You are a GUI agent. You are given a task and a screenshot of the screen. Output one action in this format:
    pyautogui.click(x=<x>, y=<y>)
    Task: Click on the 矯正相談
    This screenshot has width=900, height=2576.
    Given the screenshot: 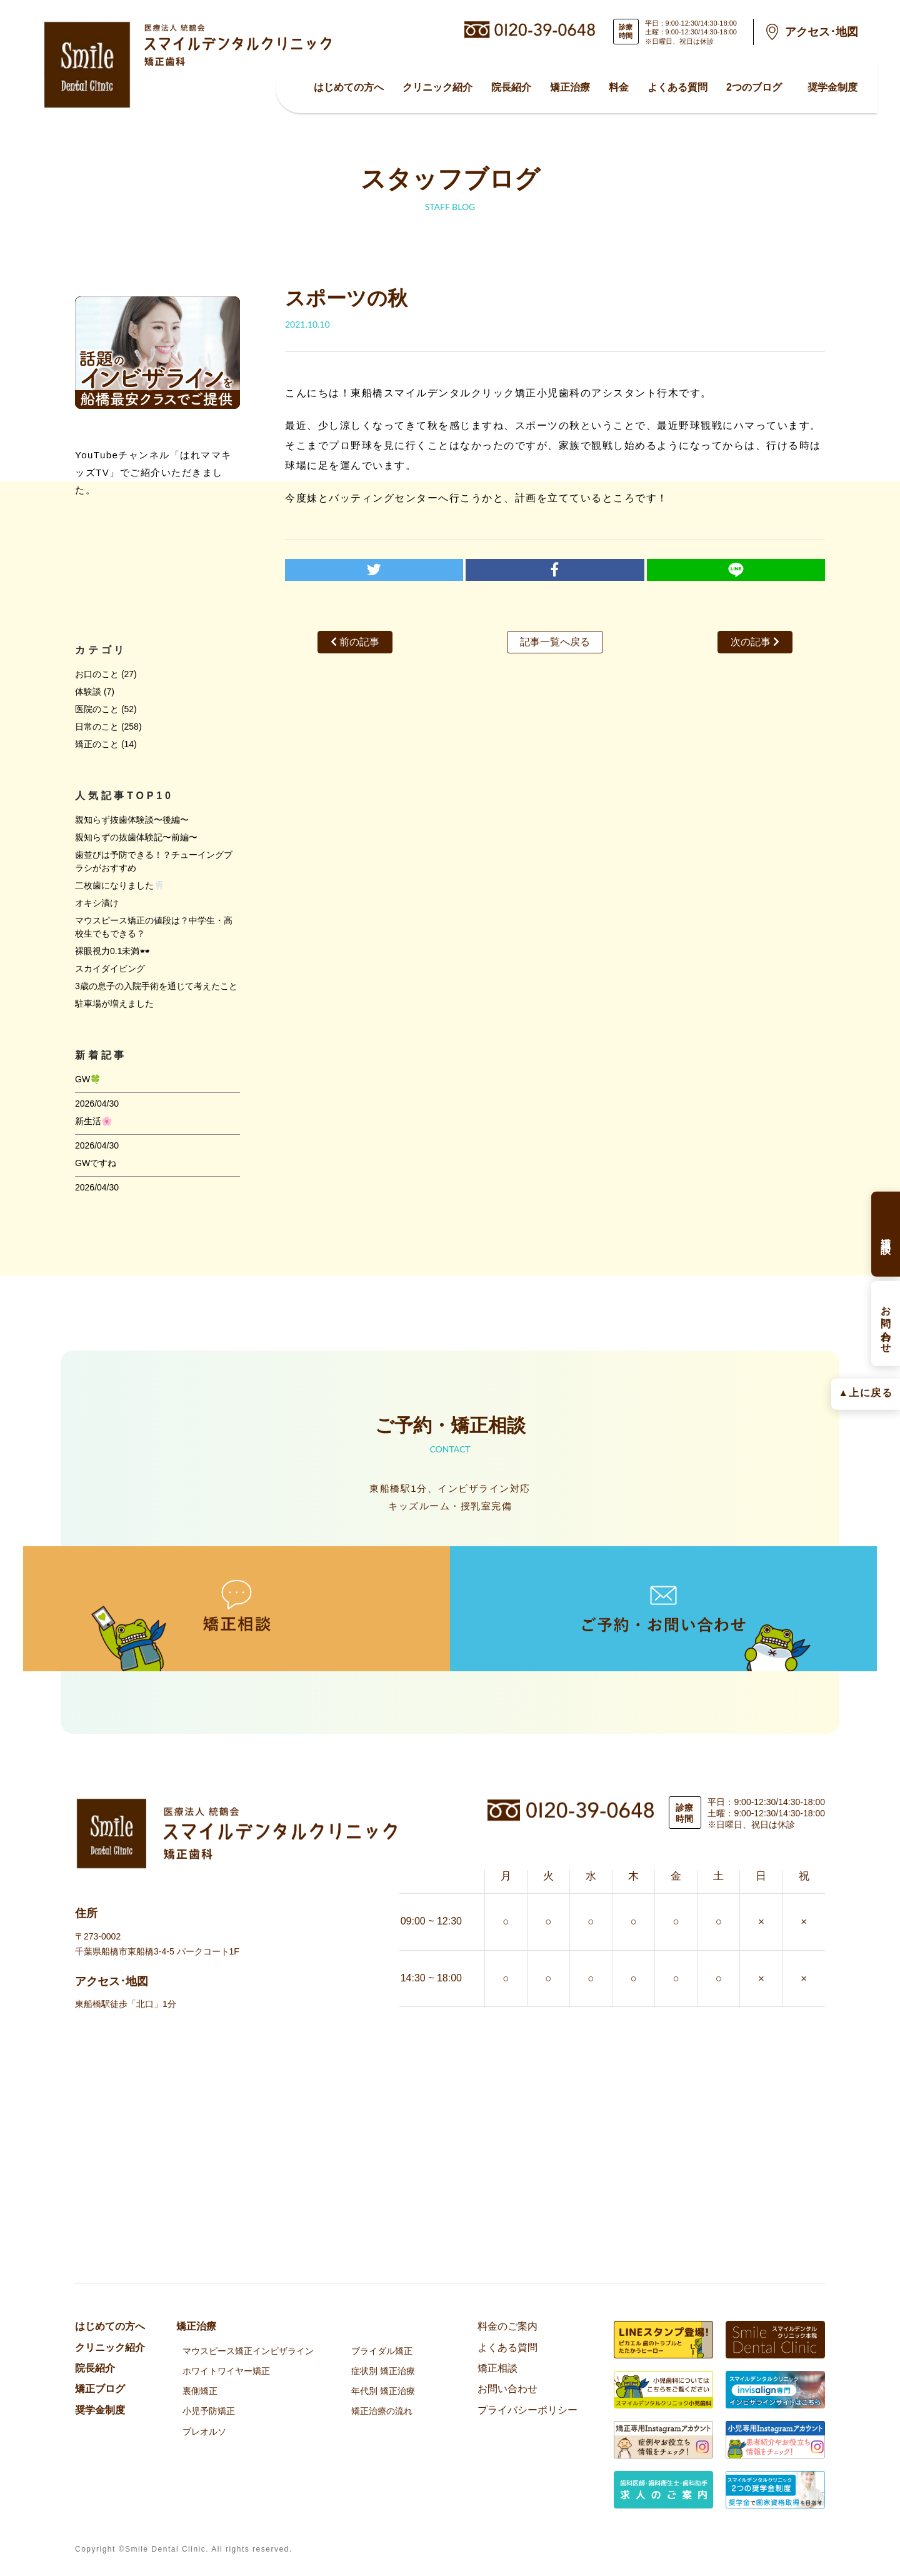 What is the action you would take?
    pyautogui.click(x=498, y=2368)
    